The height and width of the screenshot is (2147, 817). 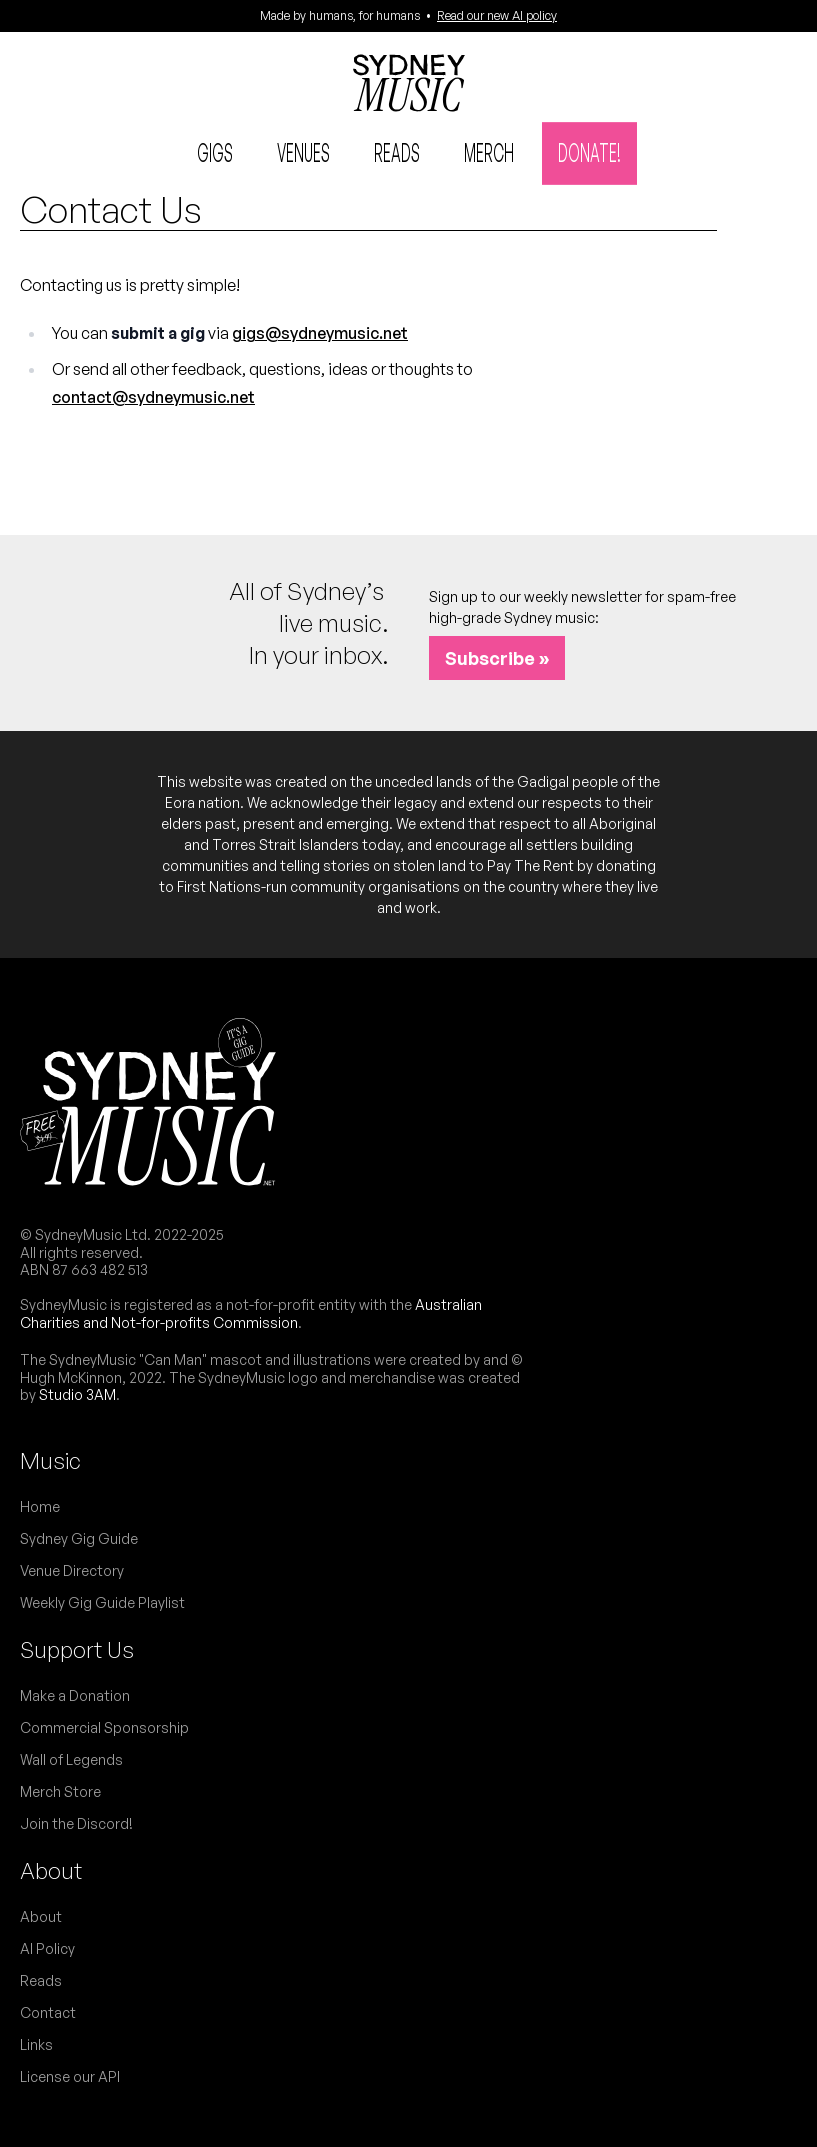 I want to click on Home, so click(x=40, y=1506).